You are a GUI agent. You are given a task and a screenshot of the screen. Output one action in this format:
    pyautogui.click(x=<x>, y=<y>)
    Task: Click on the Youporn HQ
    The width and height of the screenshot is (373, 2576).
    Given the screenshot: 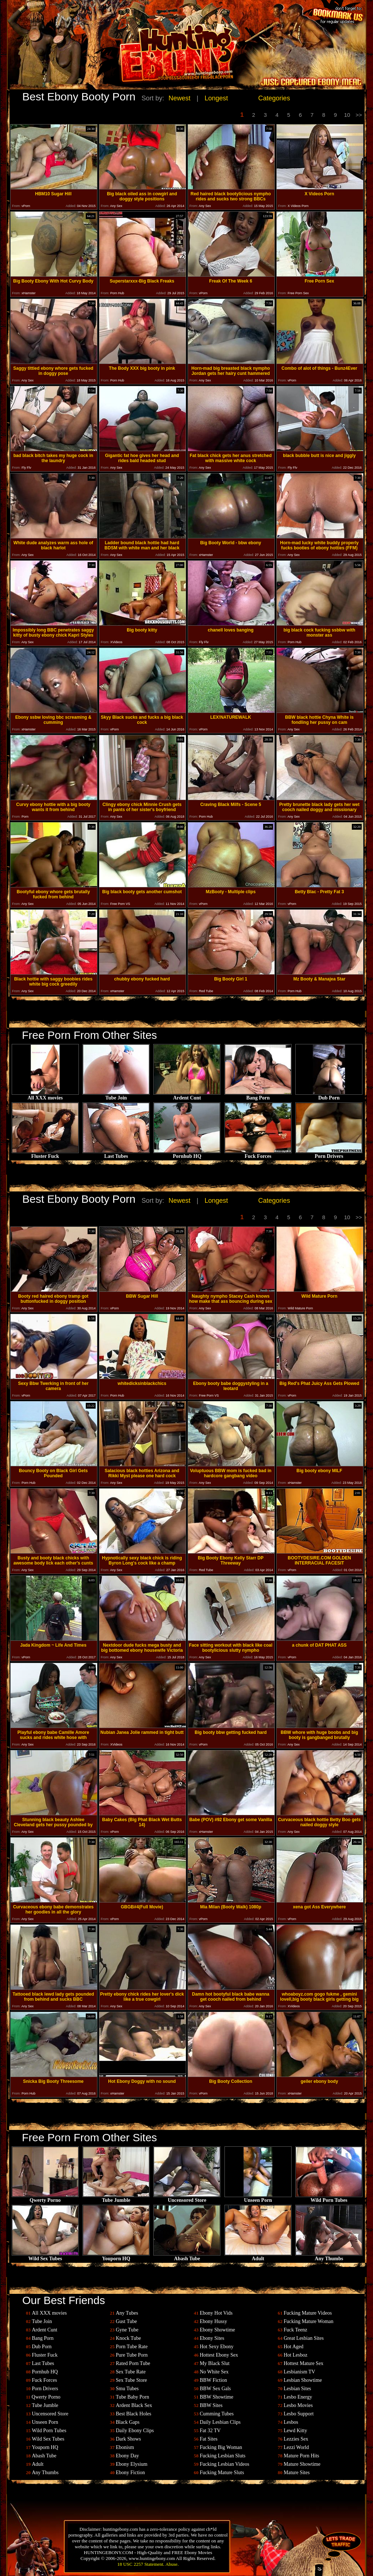 What is the action you would take?
    pyautogui.click(x=116, y=2256)
    